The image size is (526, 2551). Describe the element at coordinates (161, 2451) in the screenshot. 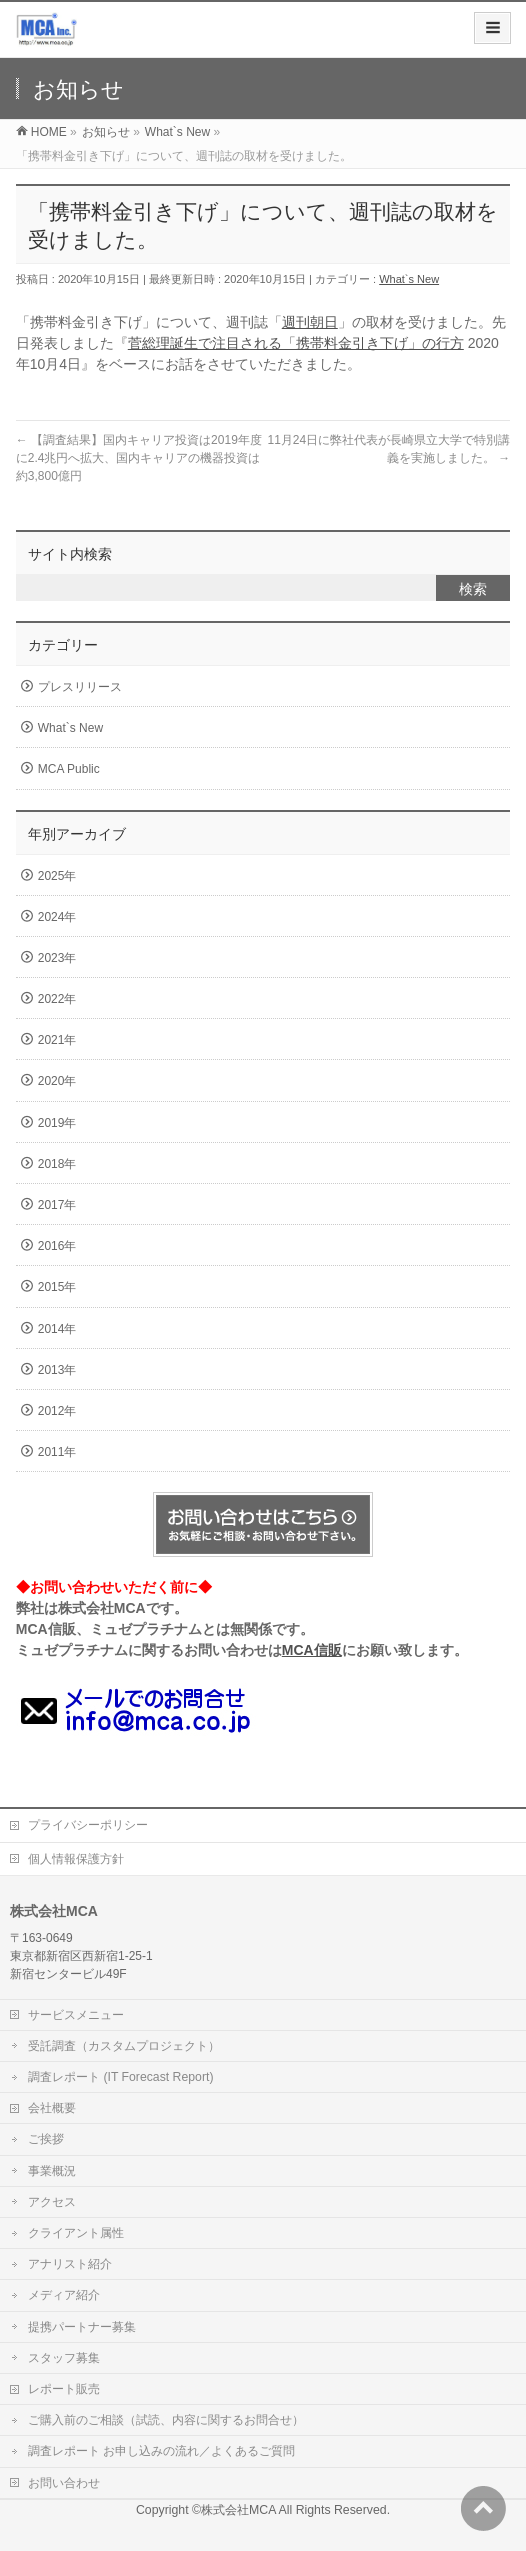

I see `調査レポート お申し込みの流れ／よくあるご質問` at that location.